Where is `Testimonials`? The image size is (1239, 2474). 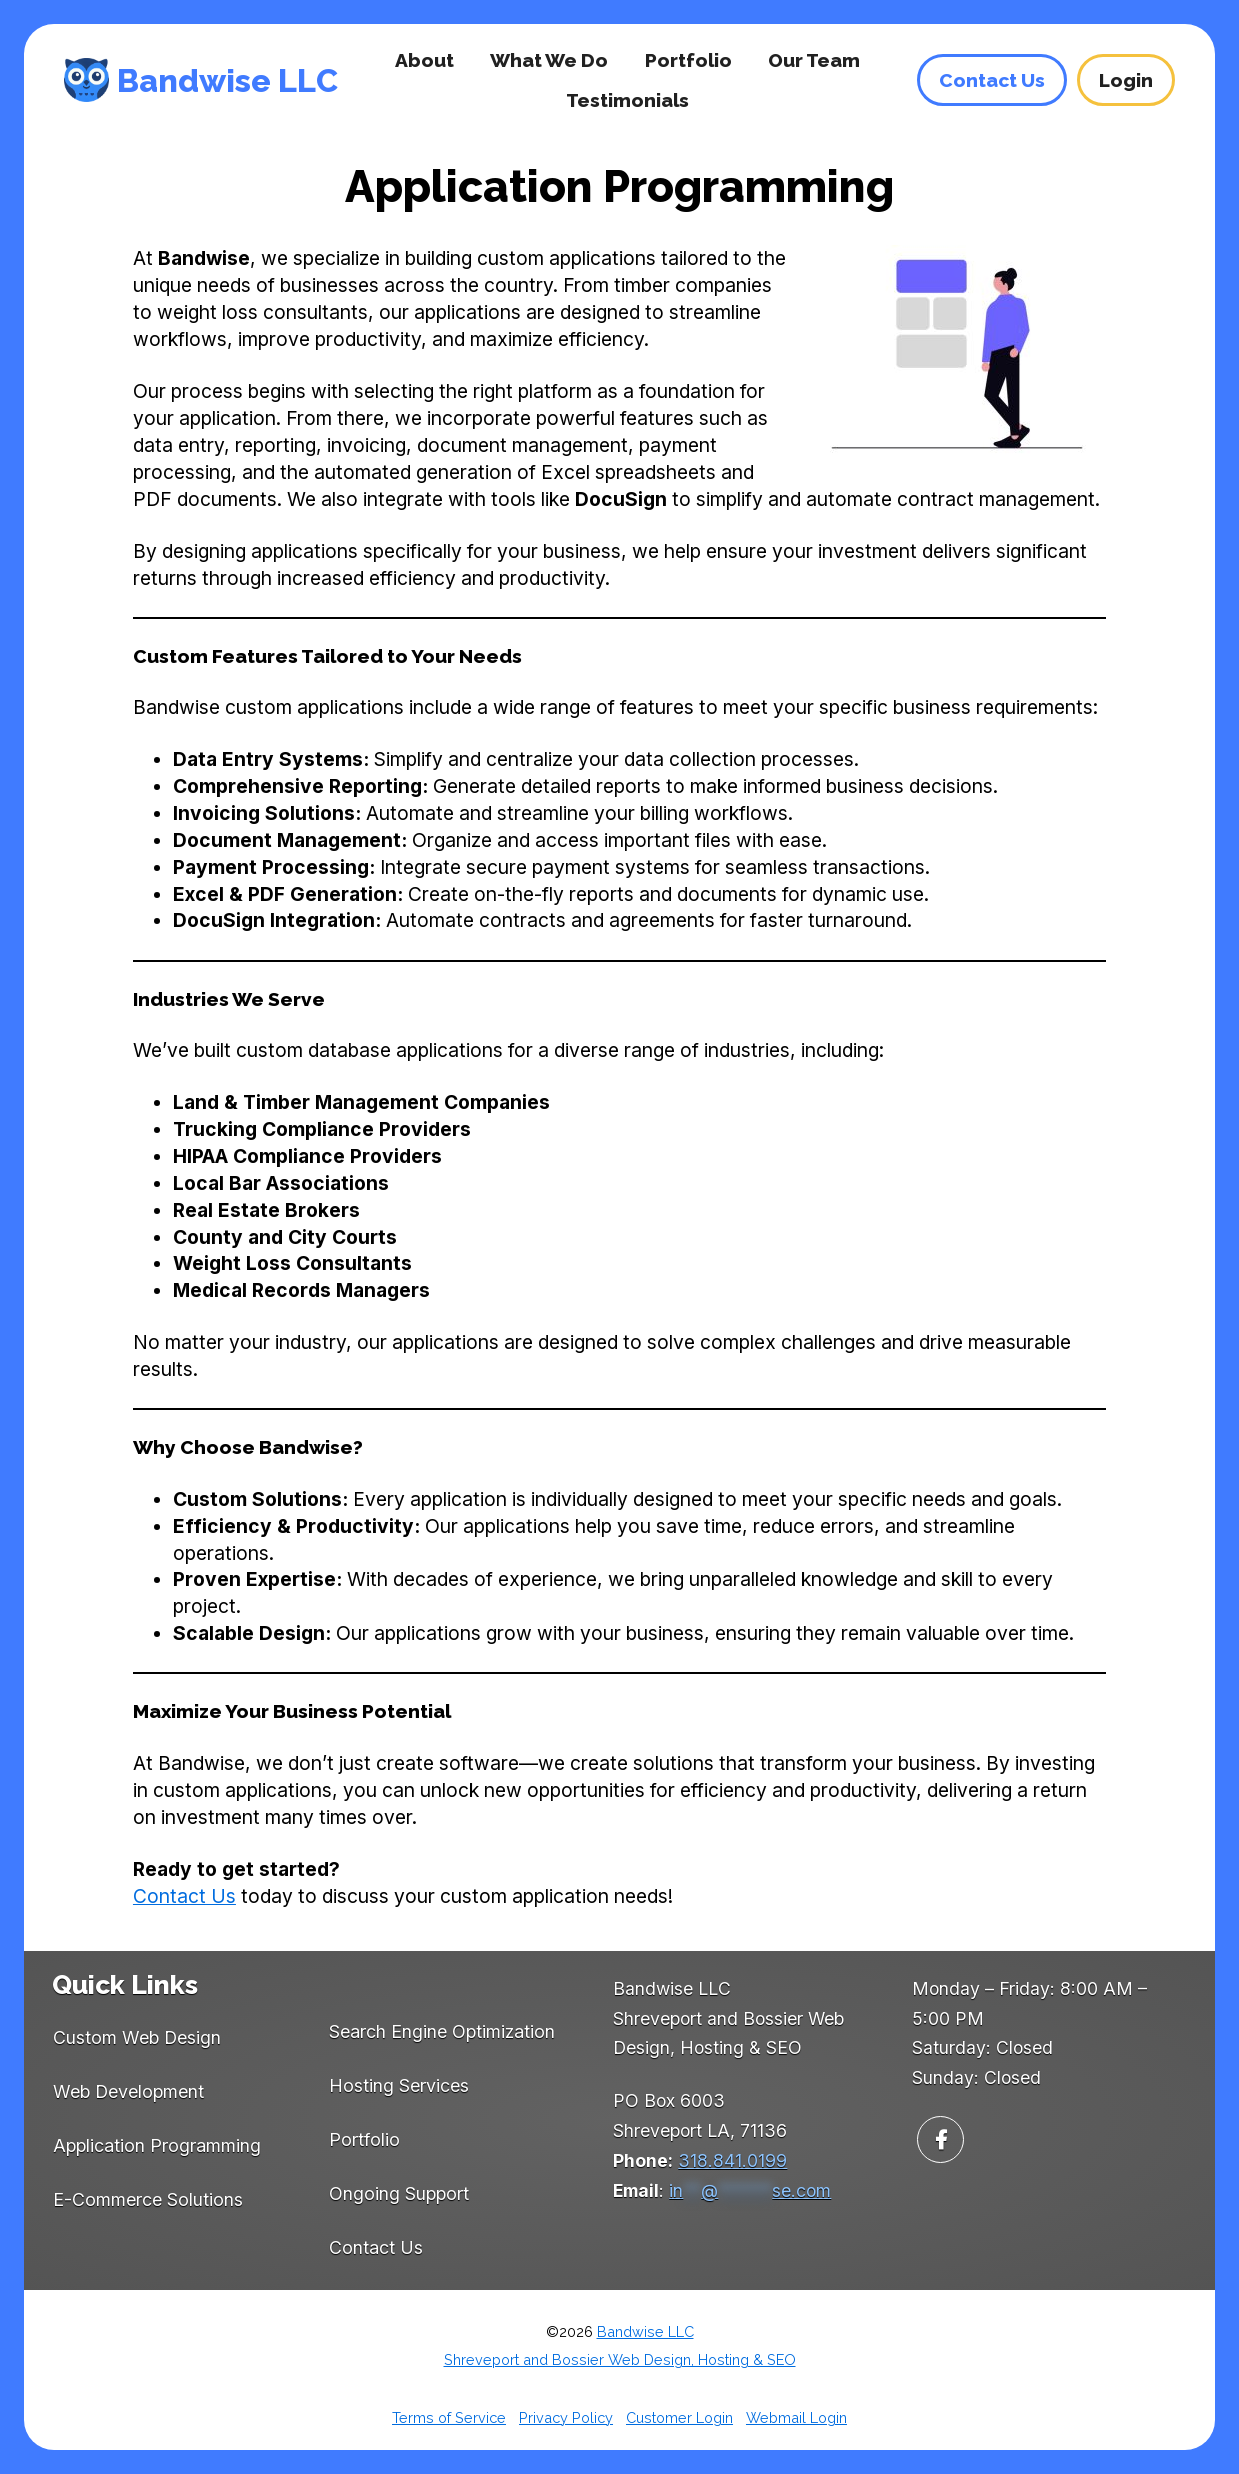
Testimonials is located at coordinates (627, 100).